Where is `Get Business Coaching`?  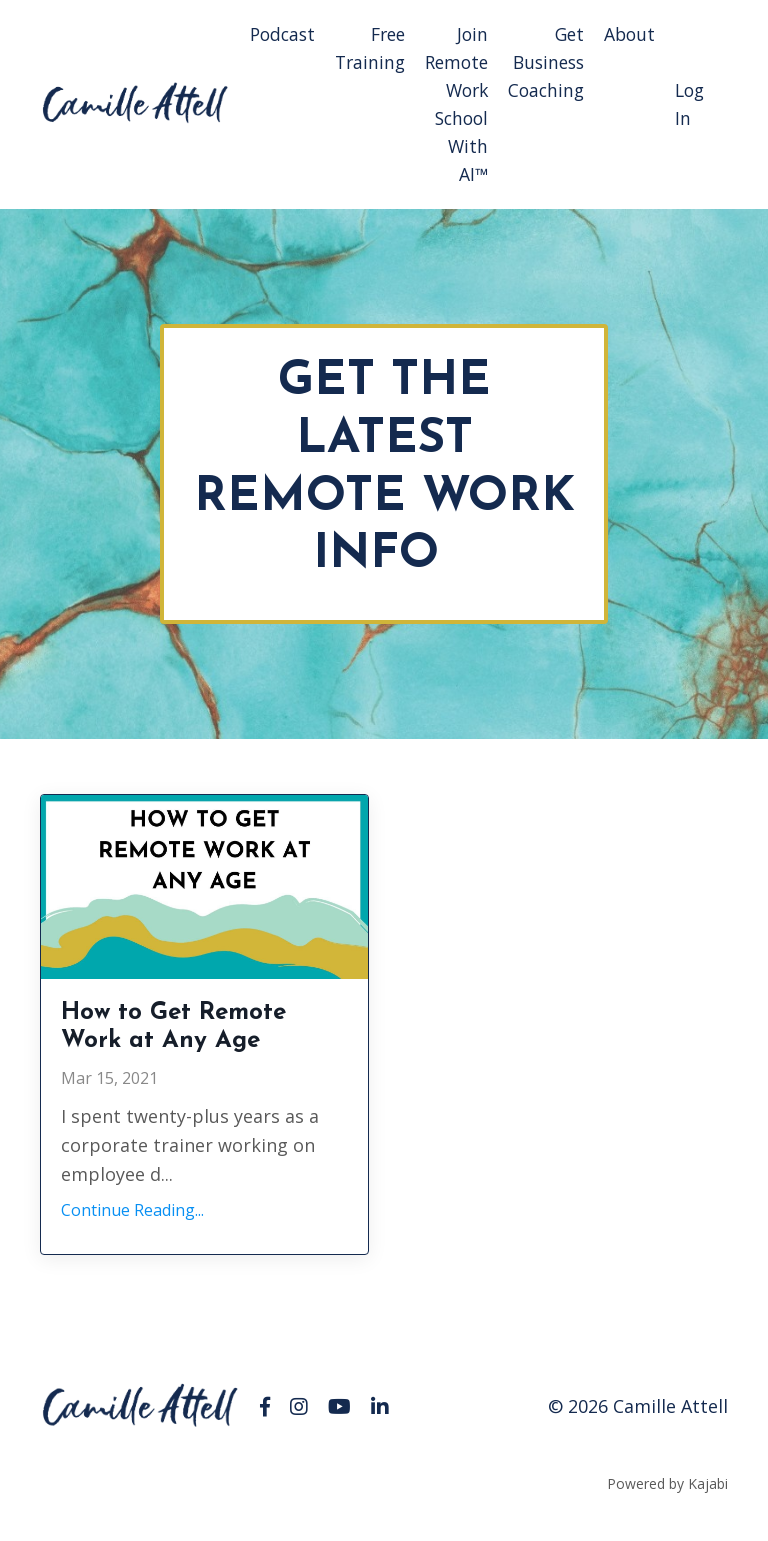
Get Business Coaching is located at coordinates (543, 63).